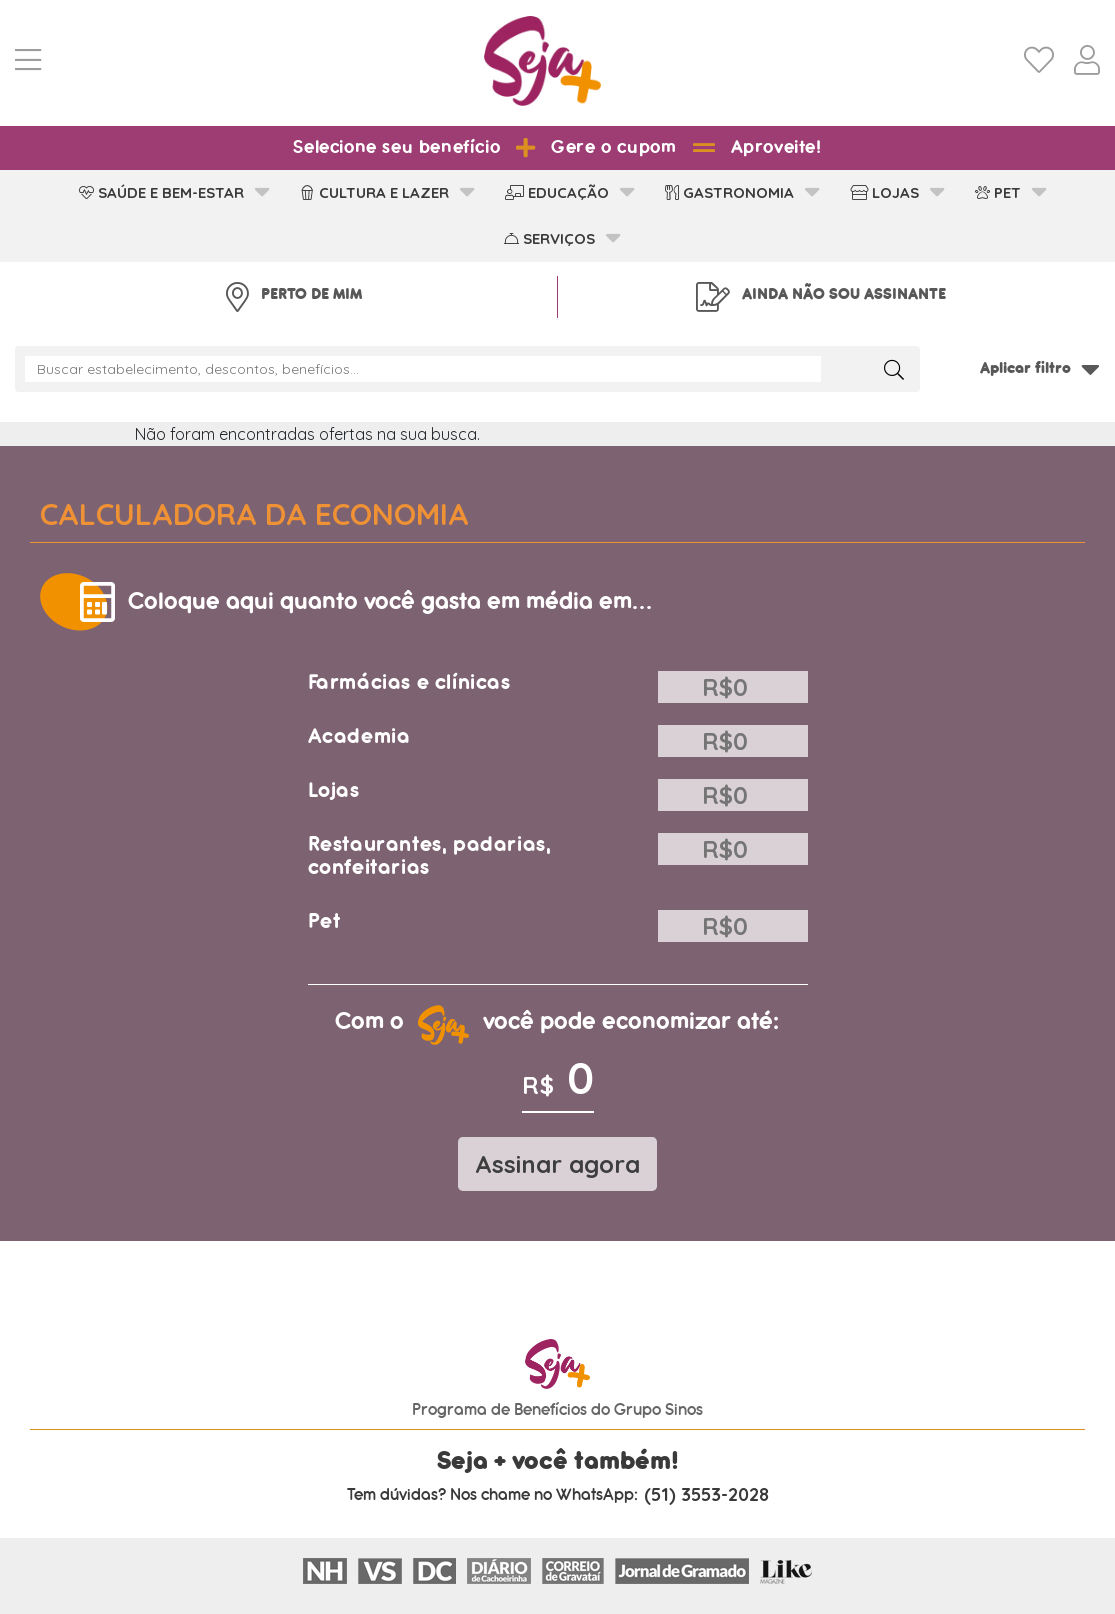  What do you see at coordinates (324, 921) in the screenshot?
I see `Pet` at bounding box center [324, 921].